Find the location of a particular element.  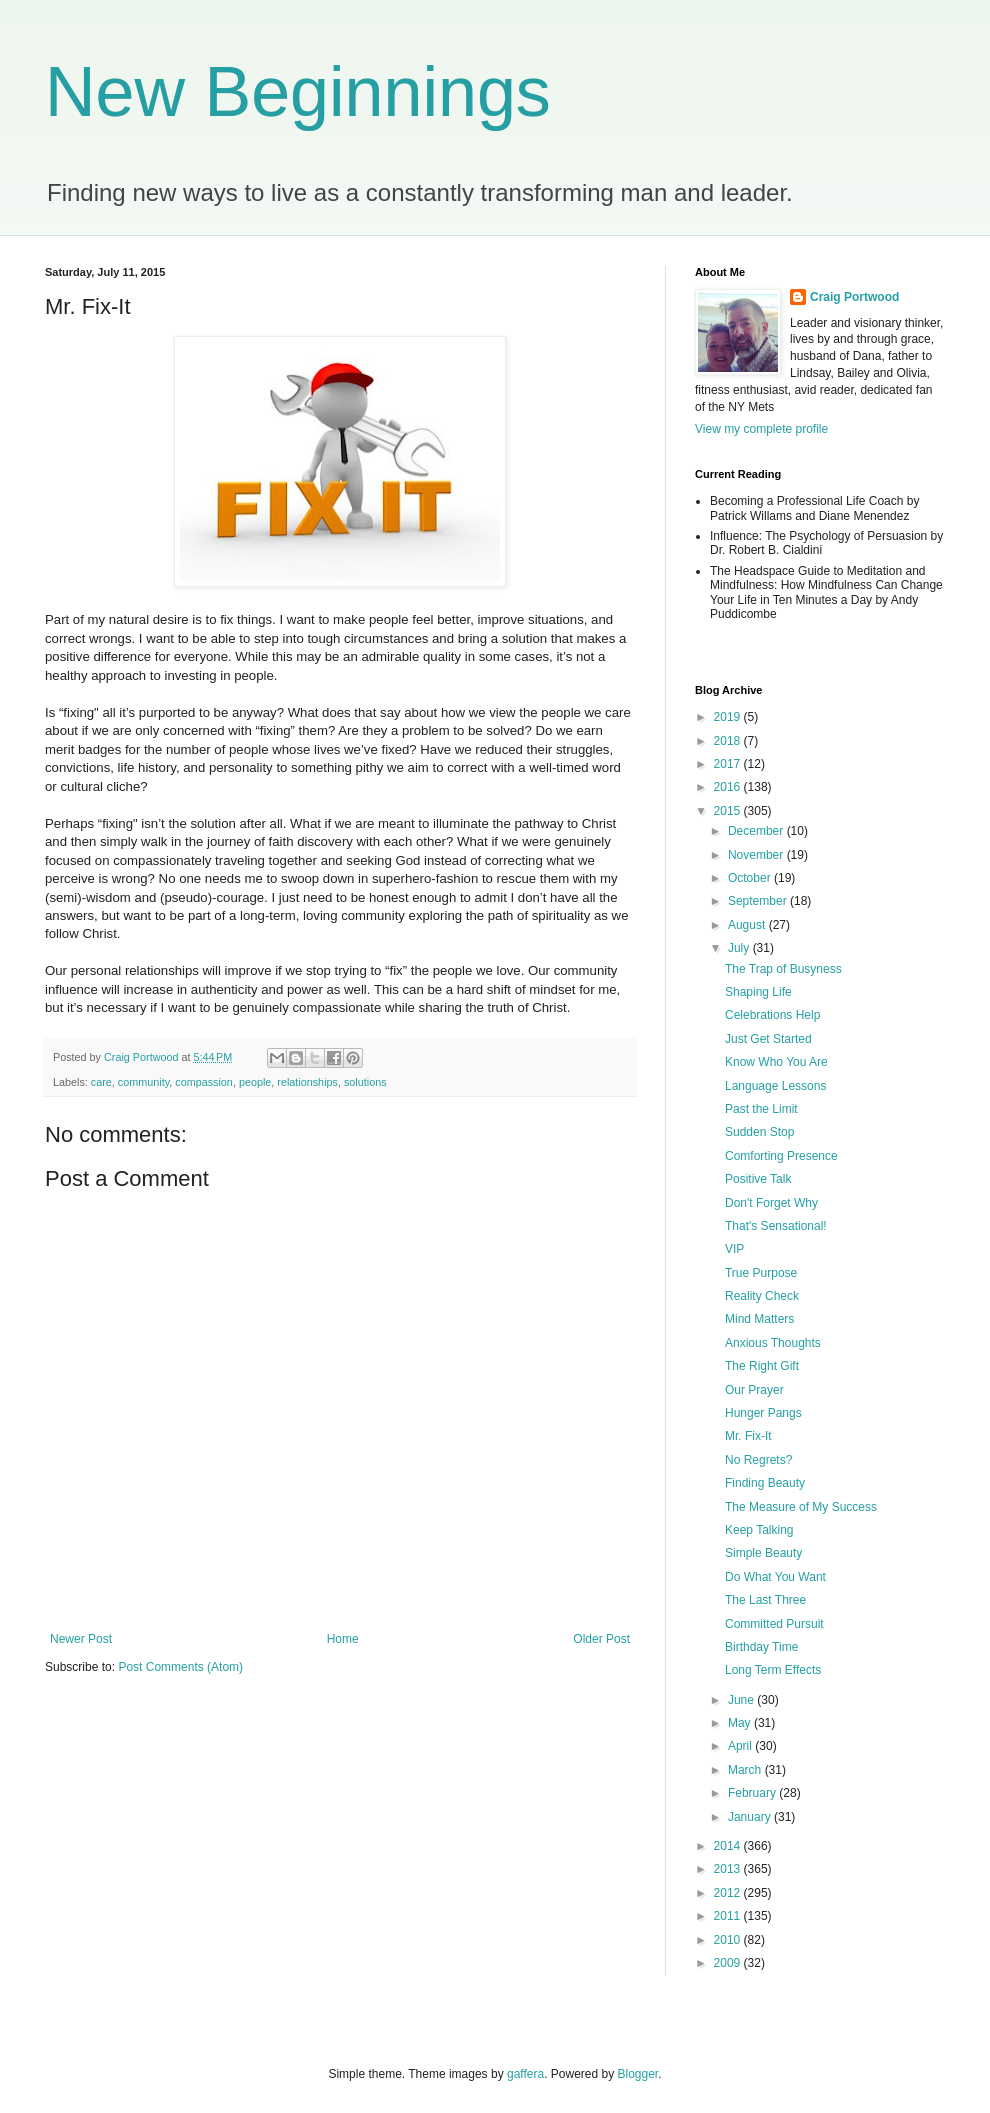

June is located at coordinates (742, 1700).